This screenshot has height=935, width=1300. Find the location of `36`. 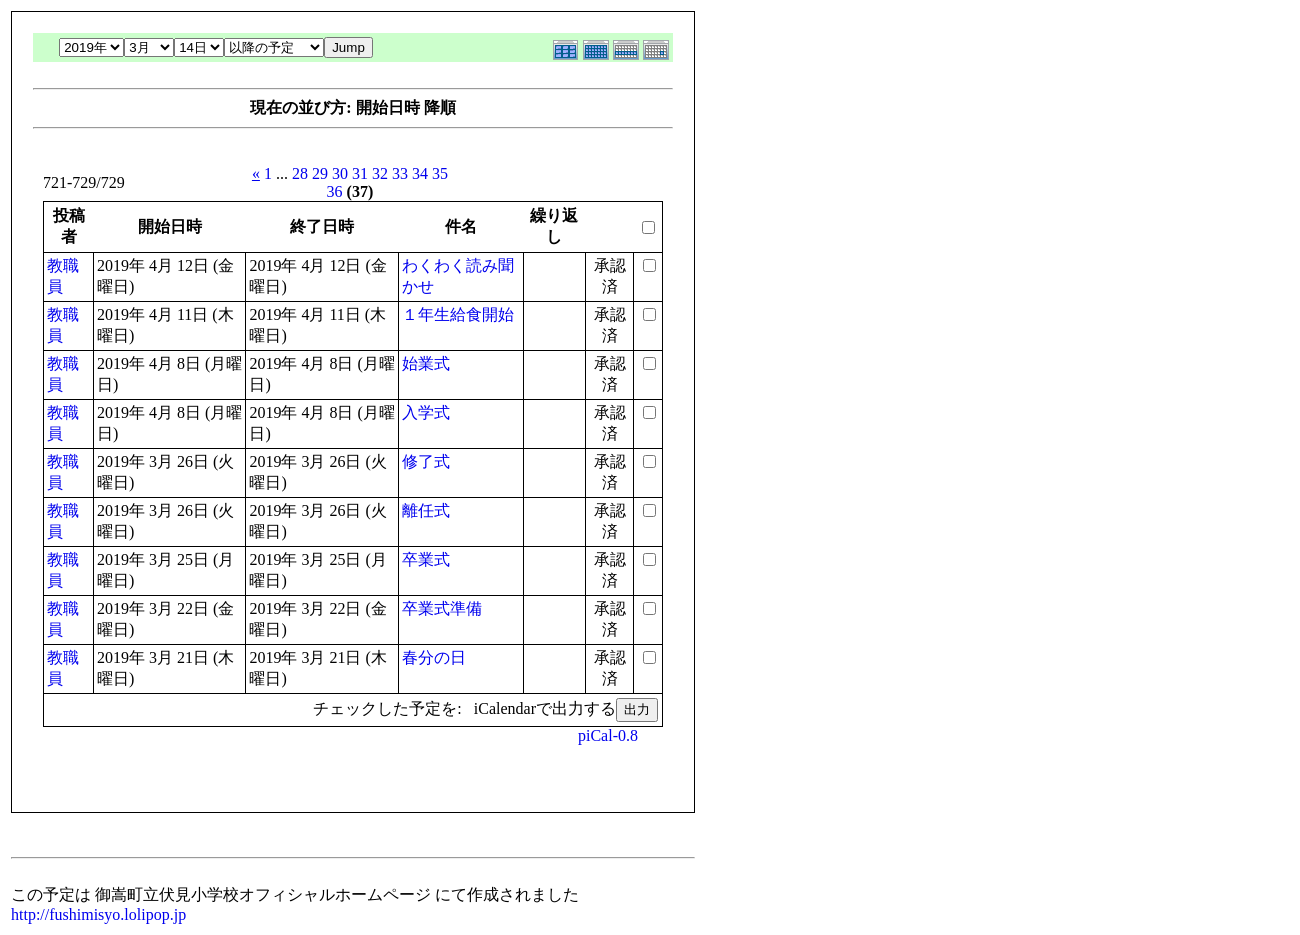

36 is located at coordinates (335, 191).